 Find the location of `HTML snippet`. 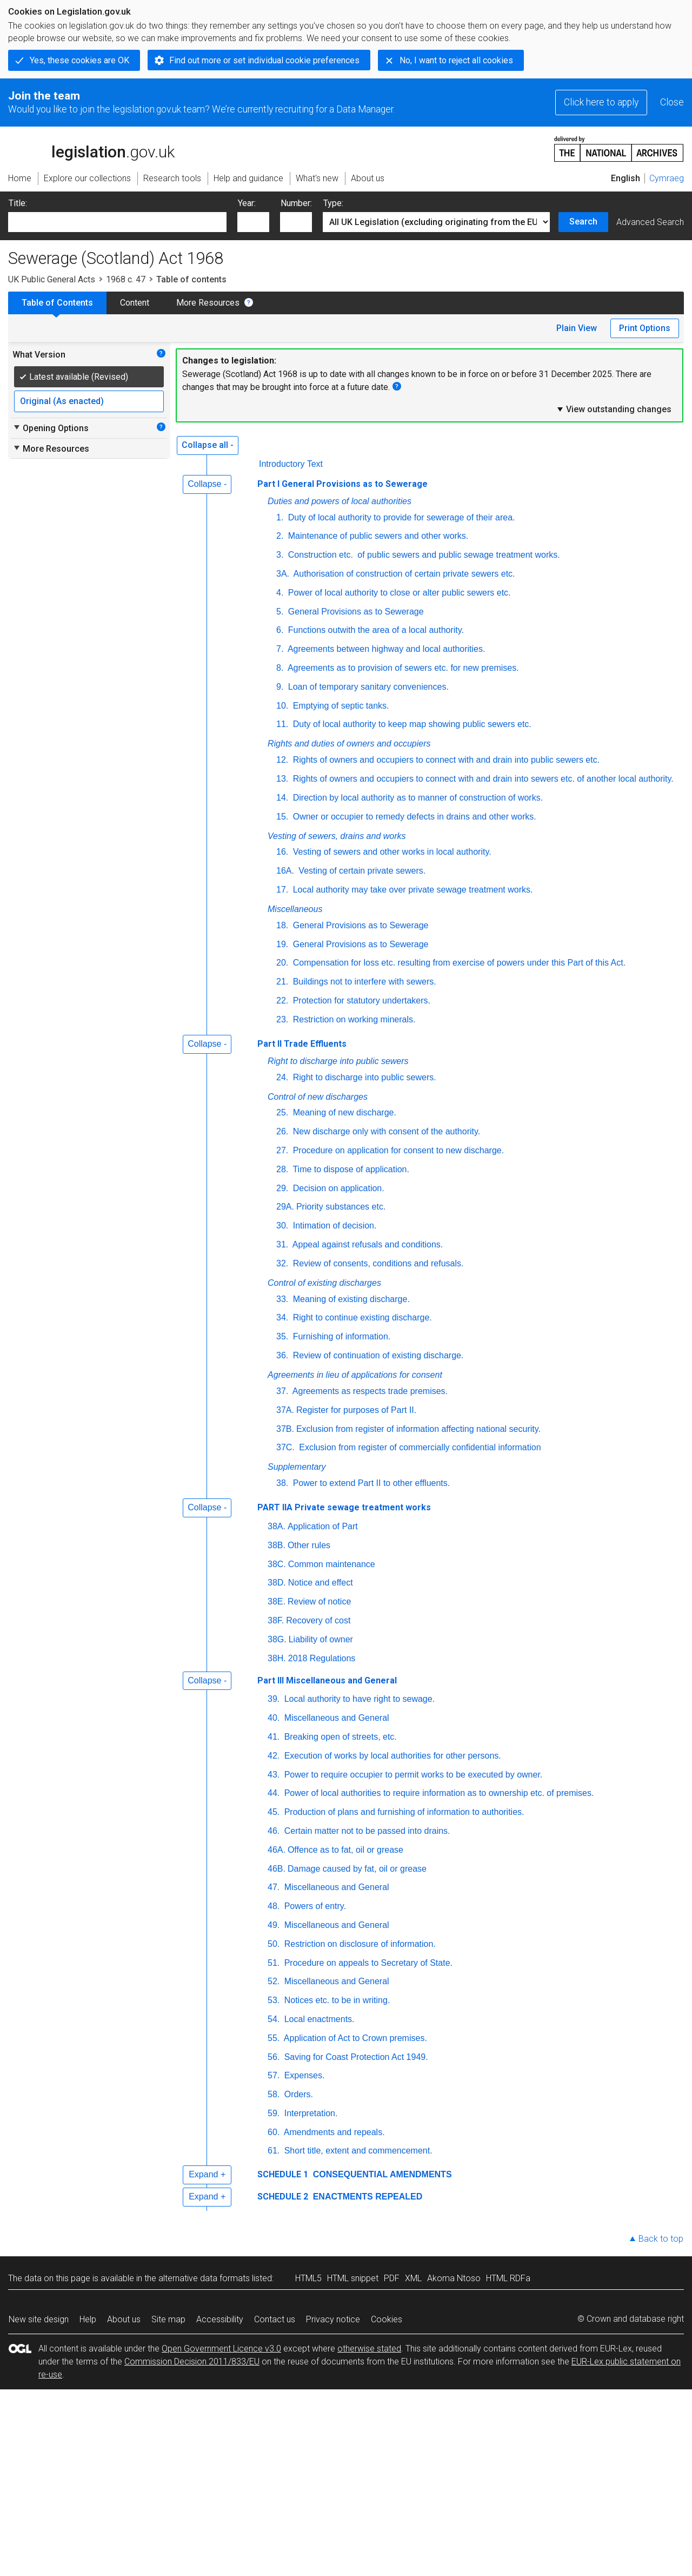

HTML snippet is located at coordinates (352, 2278).